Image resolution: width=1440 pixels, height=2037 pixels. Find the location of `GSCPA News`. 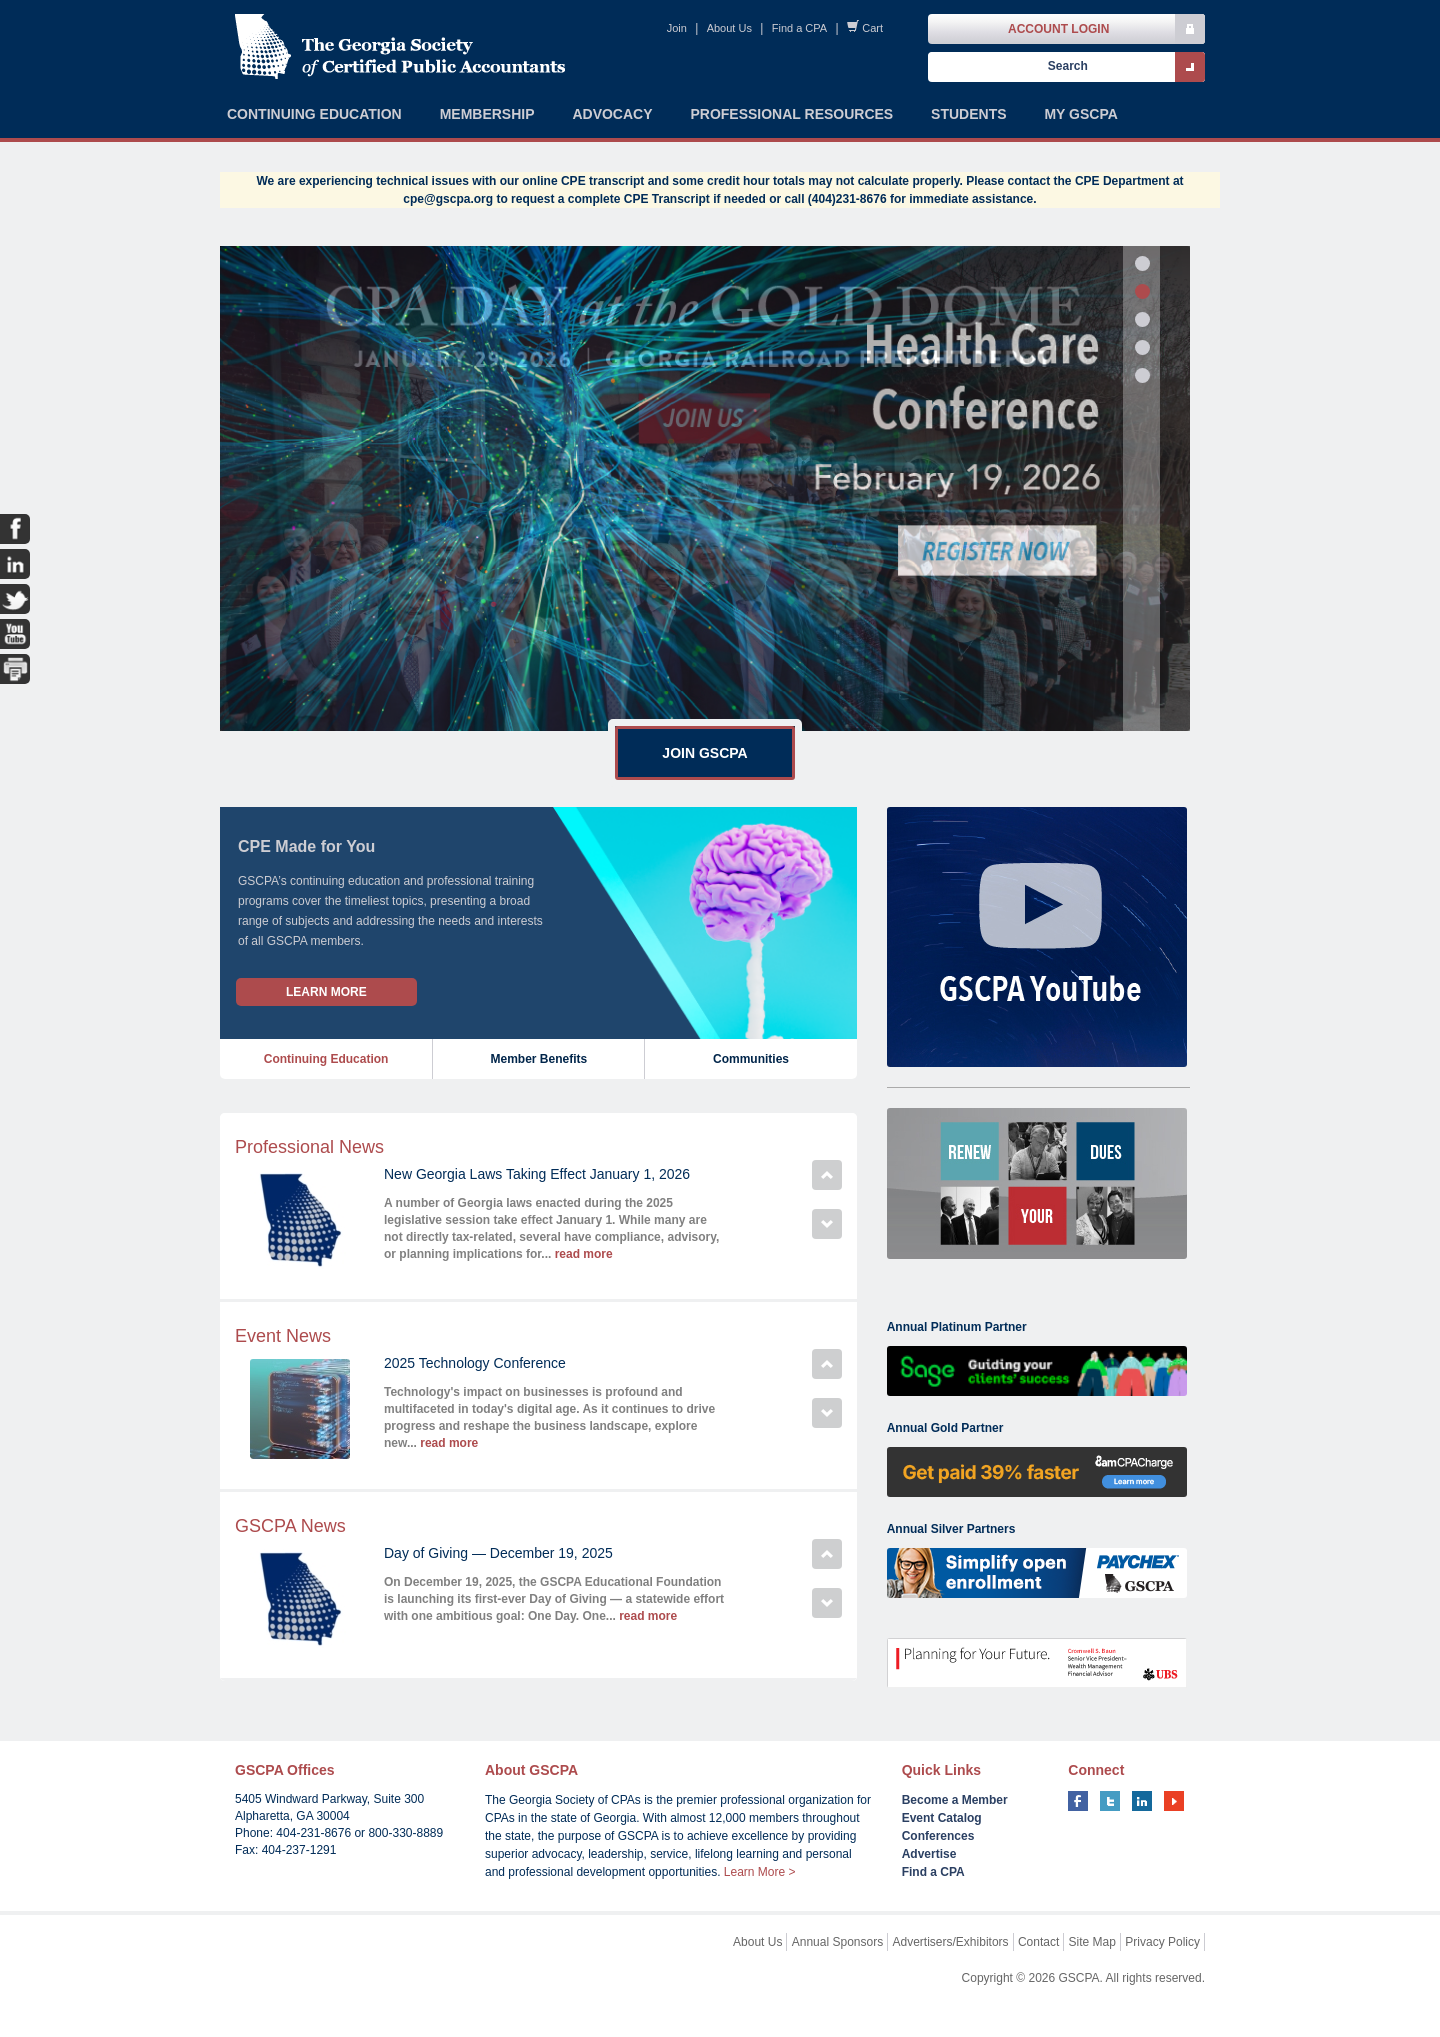

GSCPA News is located at coordinates (290, 1526).